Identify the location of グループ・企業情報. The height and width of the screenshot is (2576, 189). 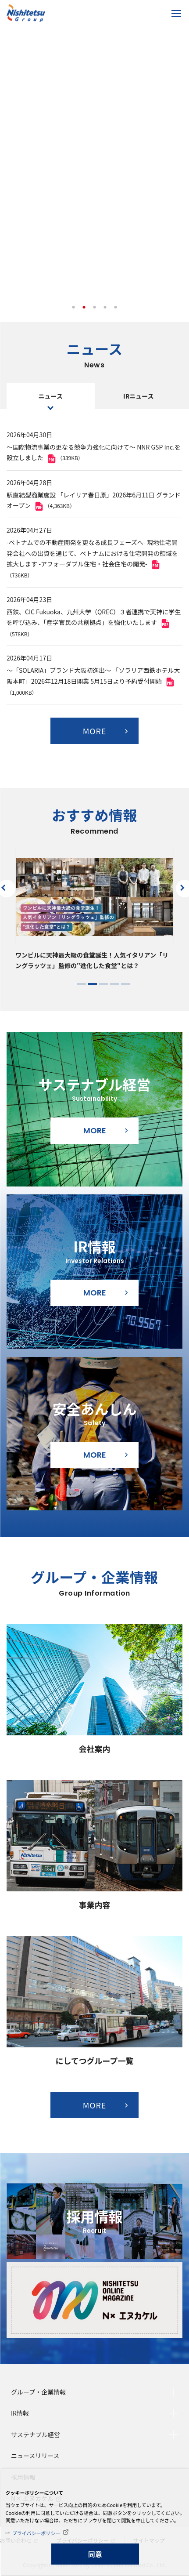
(38, 2391).